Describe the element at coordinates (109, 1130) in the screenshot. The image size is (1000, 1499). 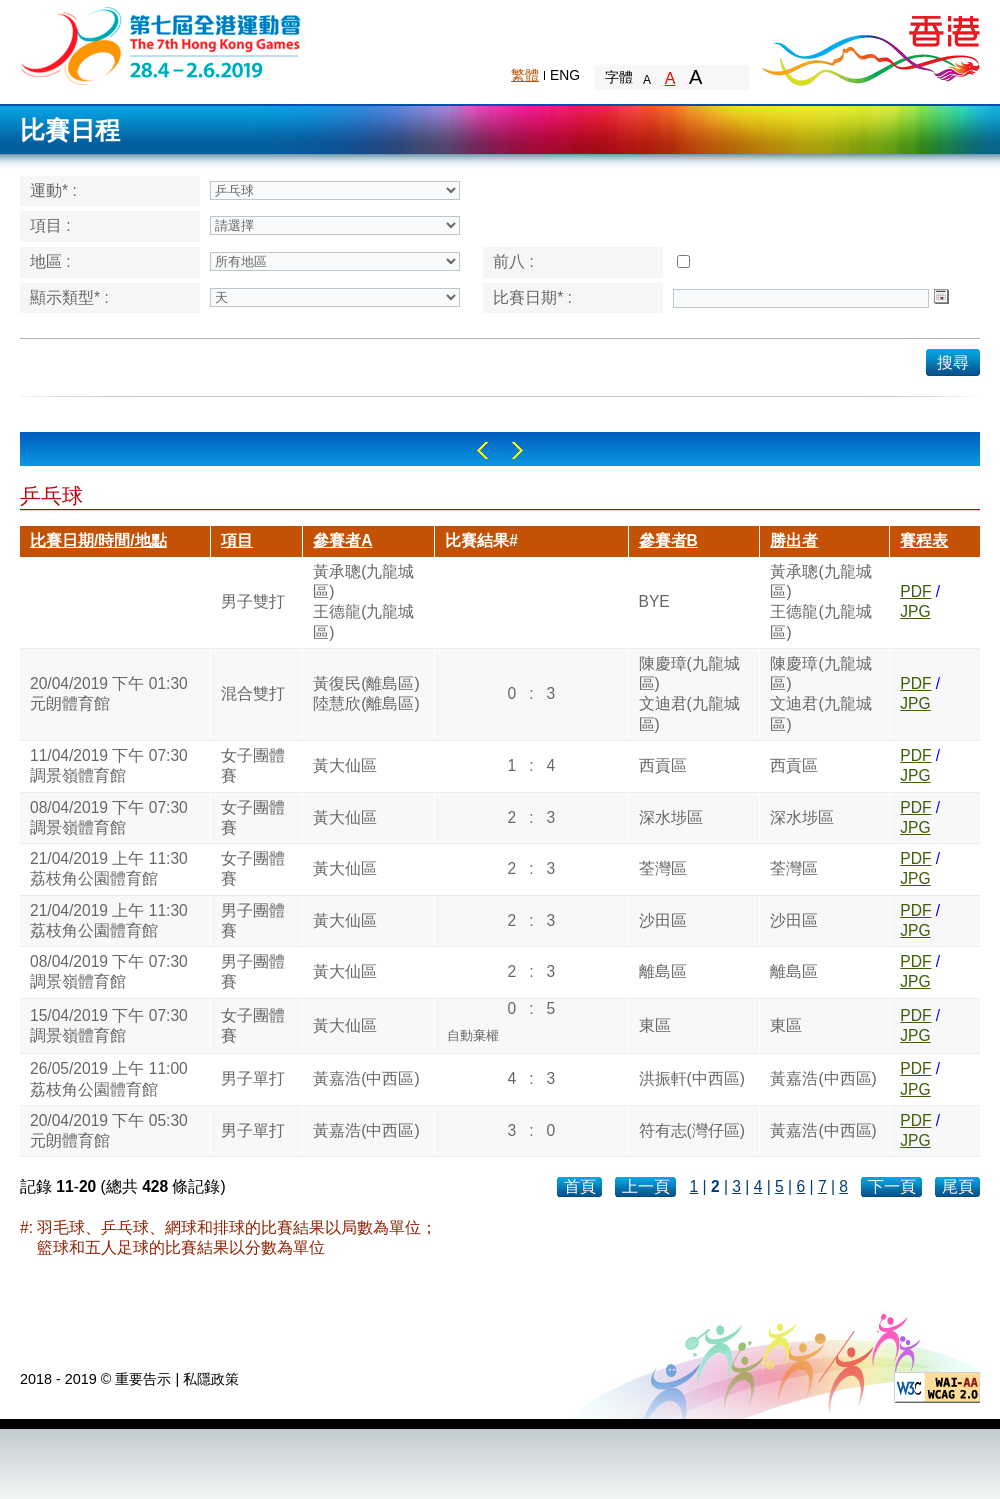
I see `20/04/2019 下午 05:30元朗體育館` at that location.